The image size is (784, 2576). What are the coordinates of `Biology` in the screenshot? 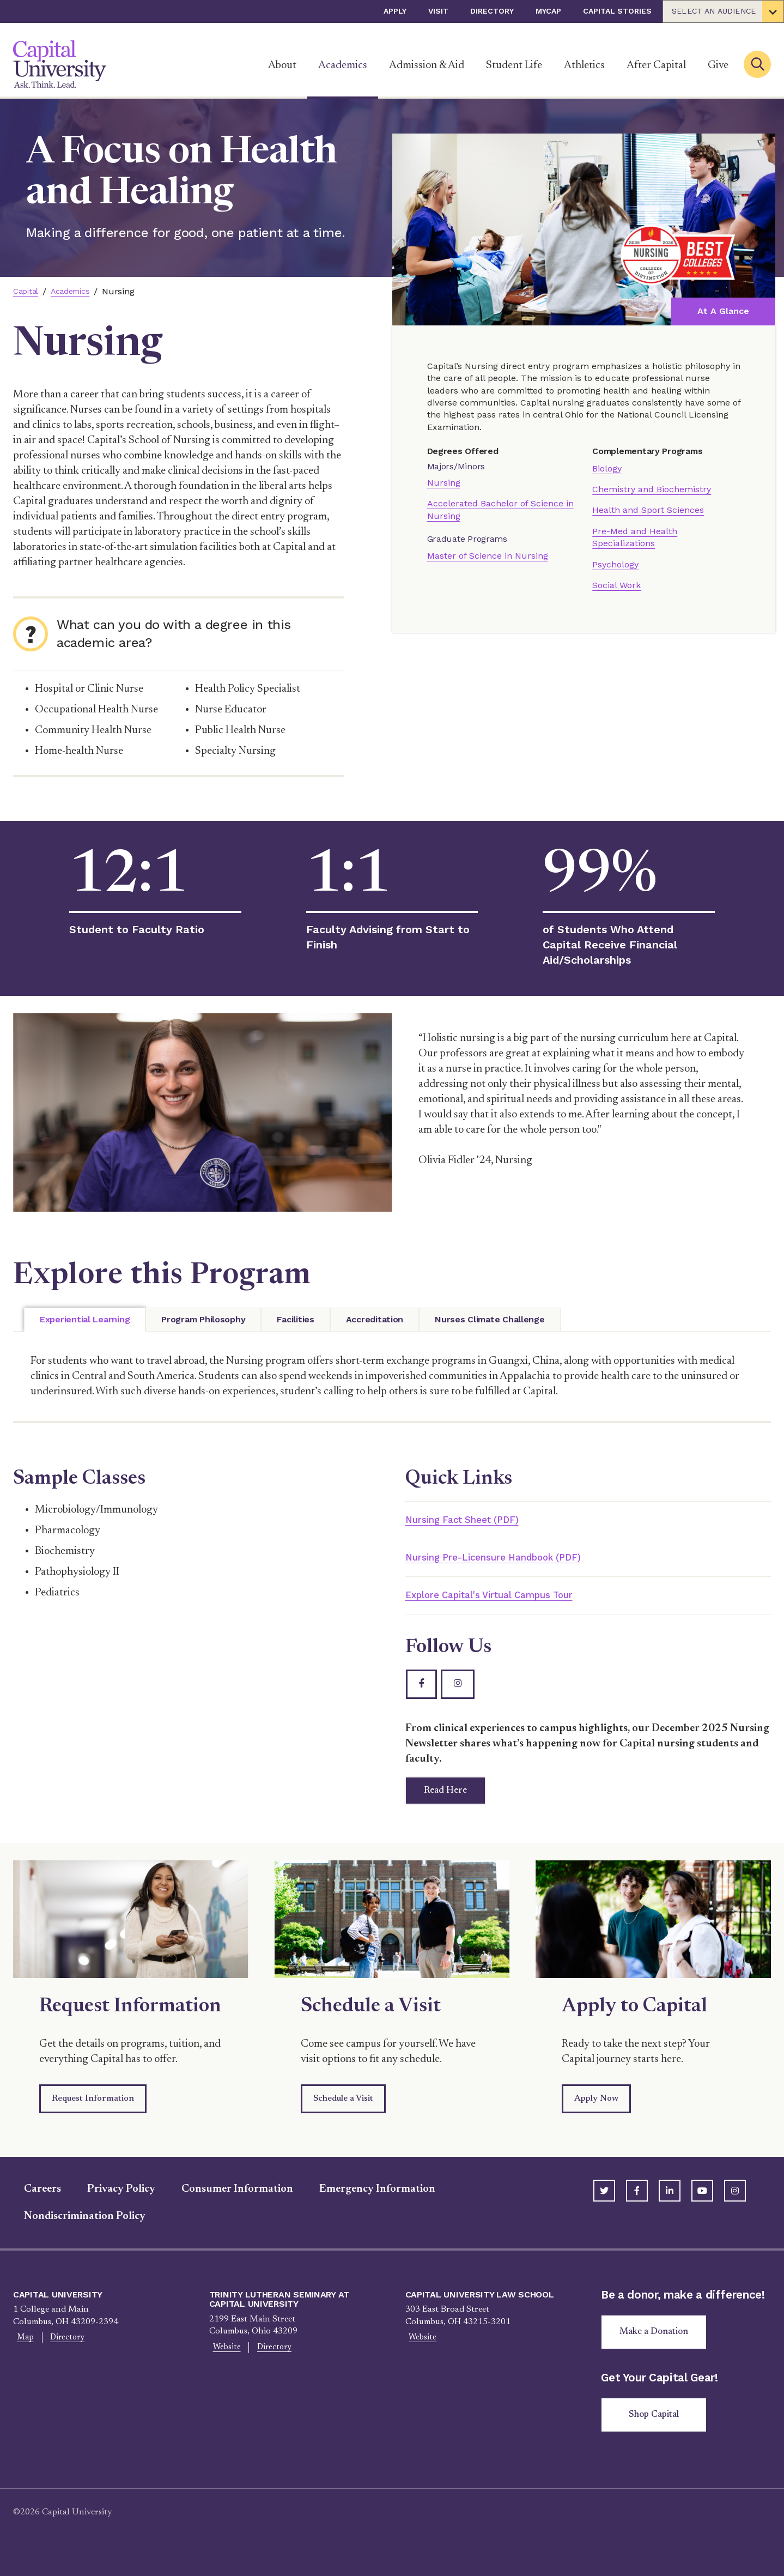 It's located at (607, 468).